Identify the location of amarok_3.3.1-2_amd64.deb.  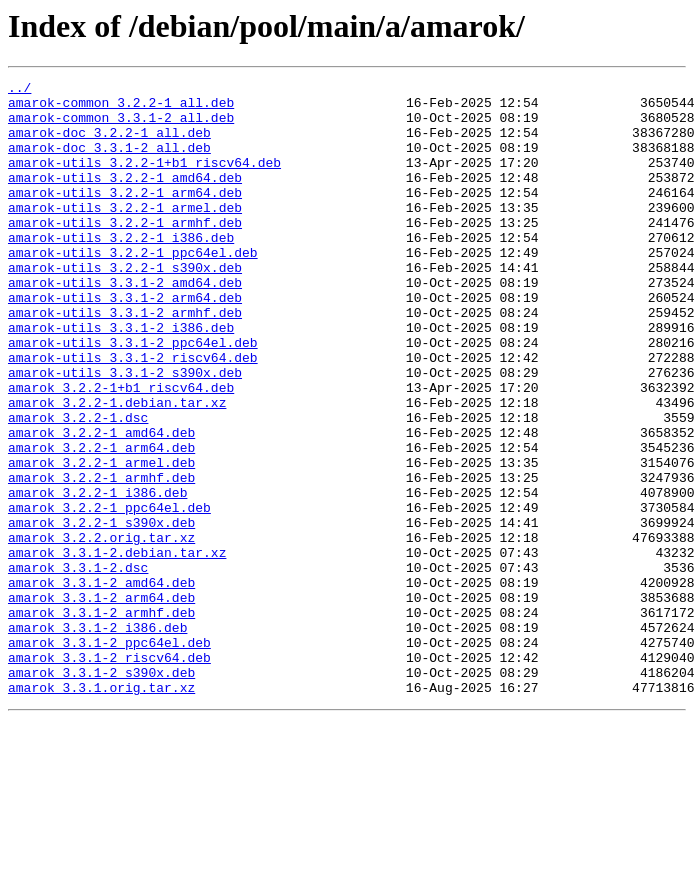
(101, 684).